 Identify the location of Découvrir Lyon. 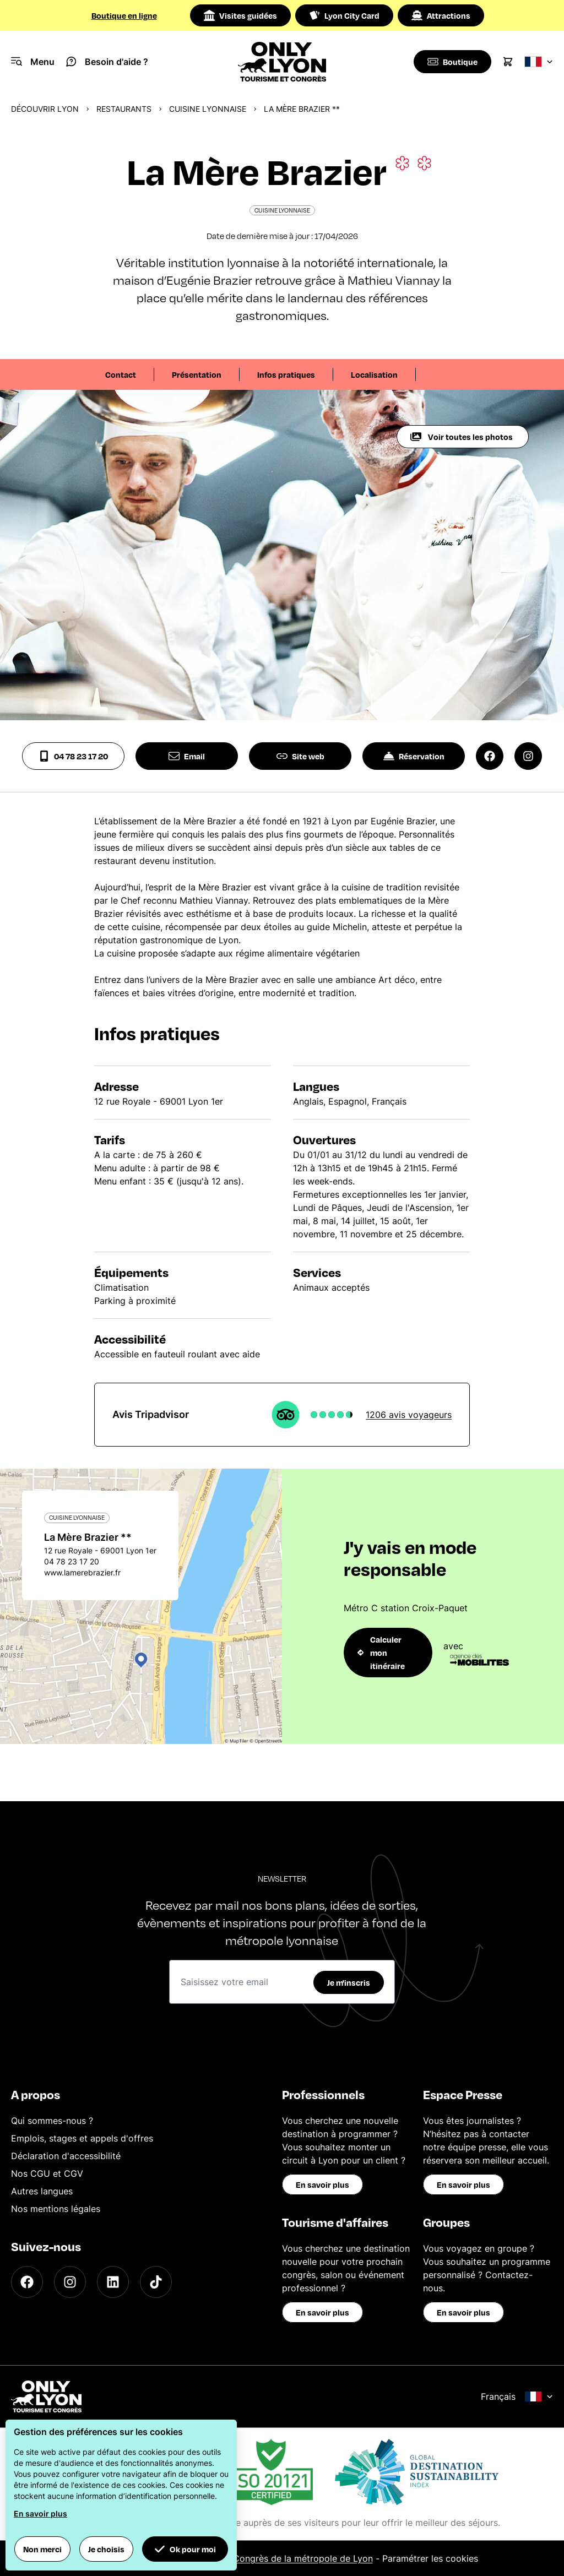
(45, 108).